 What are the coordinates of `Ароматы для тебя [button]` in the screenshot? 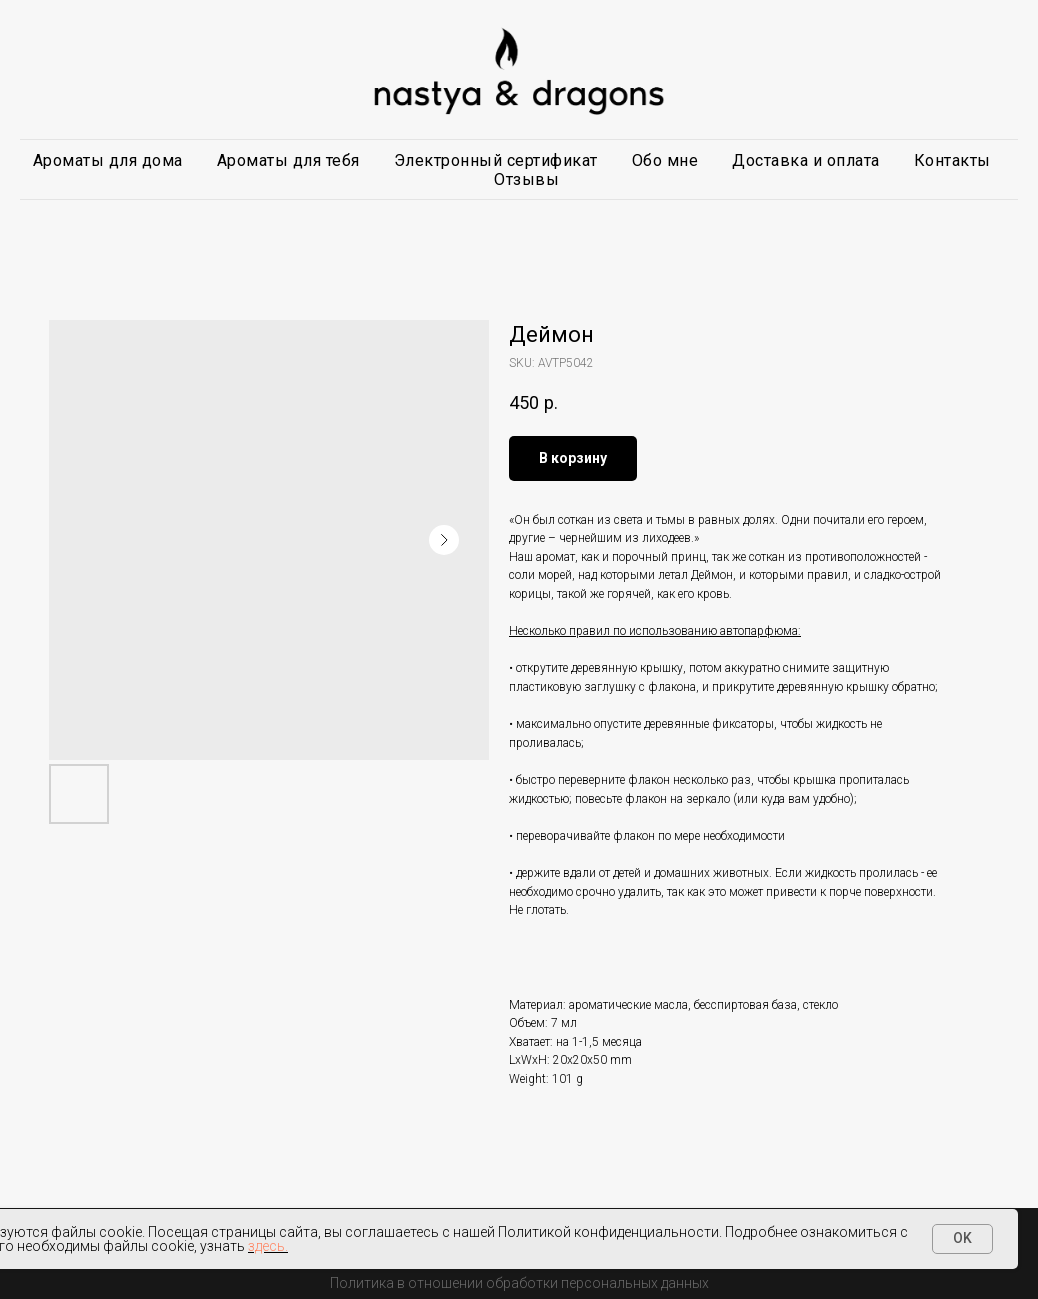 It's located at (288, 160).